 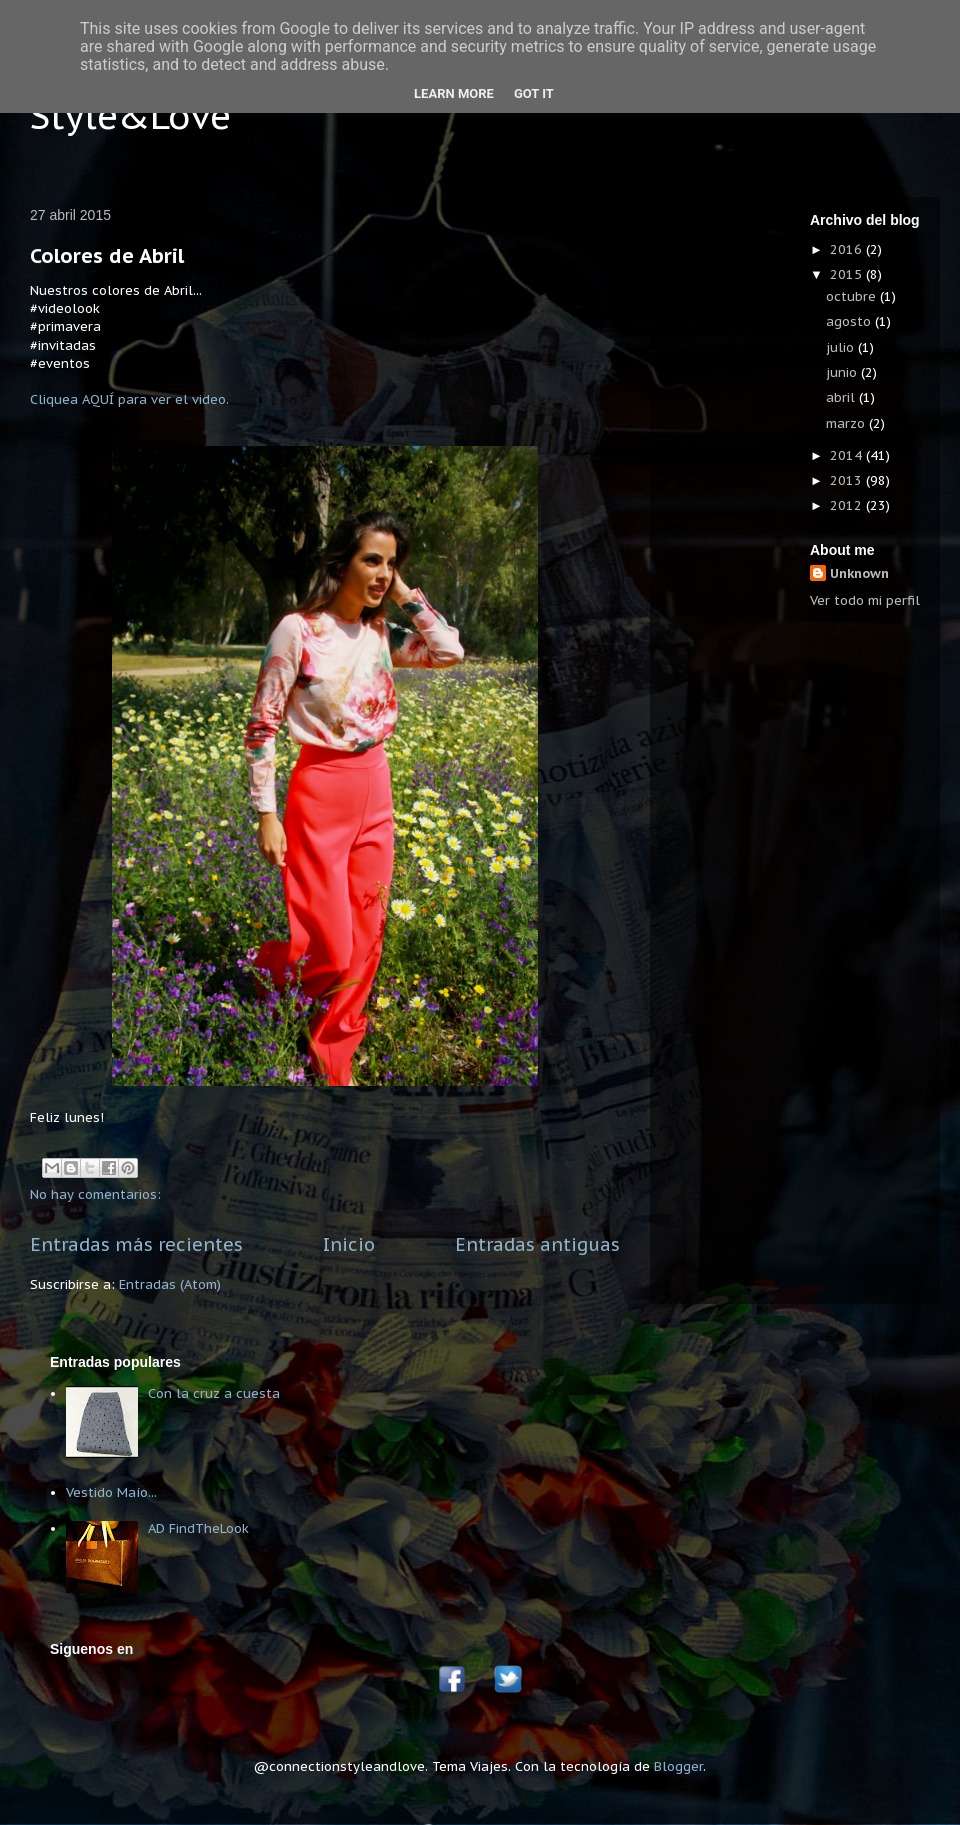 I want to click on Unknown, so click(x=859, y=573).